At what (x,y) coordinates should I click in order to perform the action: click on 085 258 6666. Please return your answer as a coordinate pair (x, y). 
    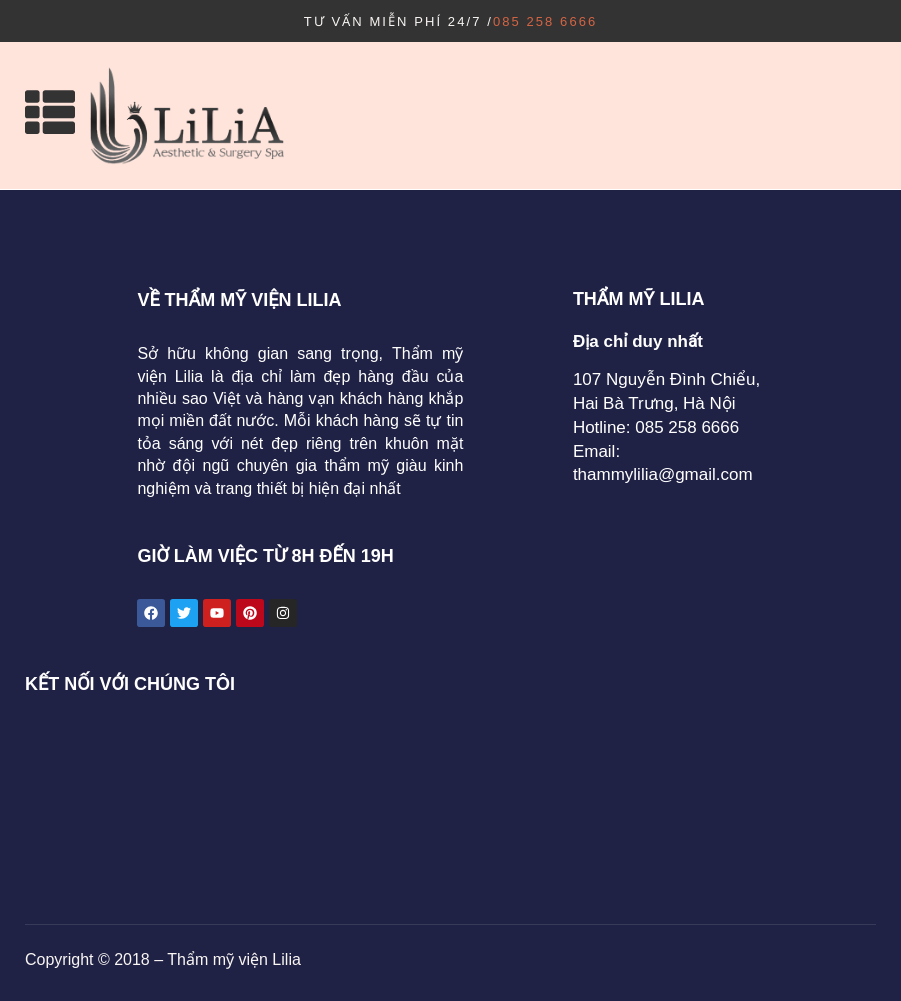
    Looking at the image, I should click on (545, 21).